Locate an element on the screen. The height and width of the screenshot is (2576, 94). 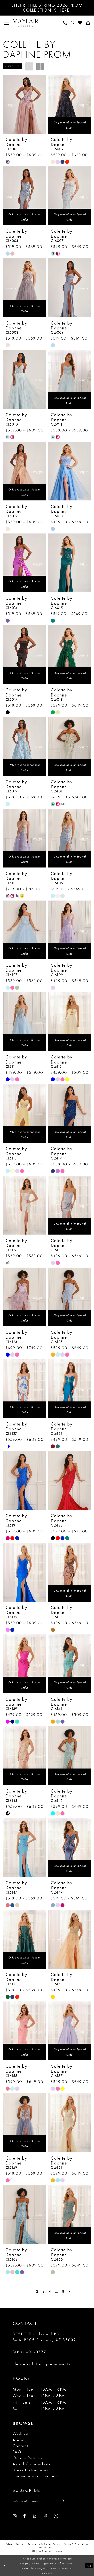
Privacy Policy is located at coordinates (15, 2544).